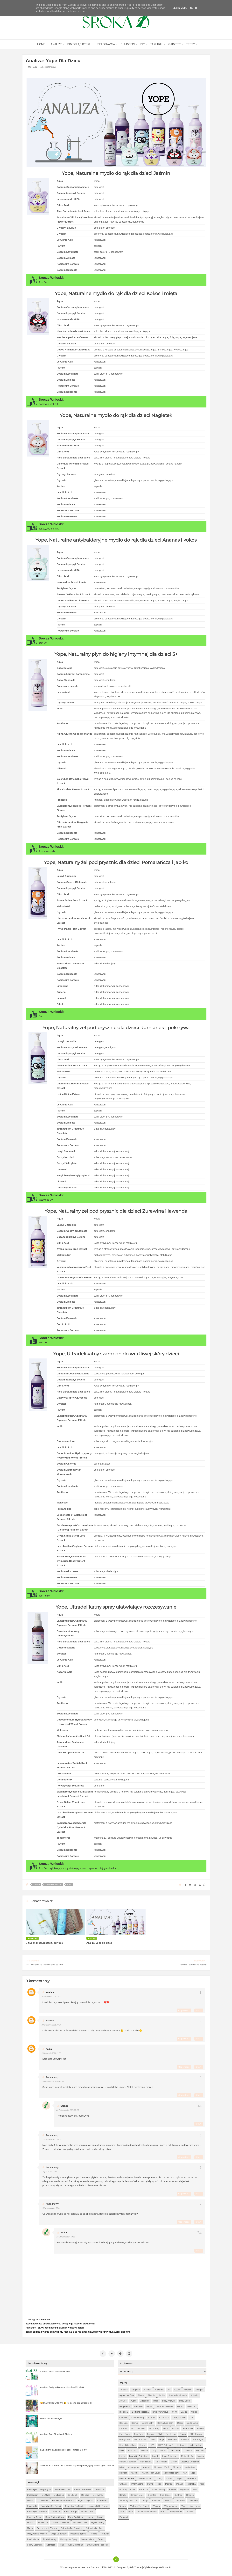 This screenshot has height=2576, width=232. What do you see at coordinates (42, 2500) in the screenshot?
I see `do włosów` at bounding box center [42, 2500].